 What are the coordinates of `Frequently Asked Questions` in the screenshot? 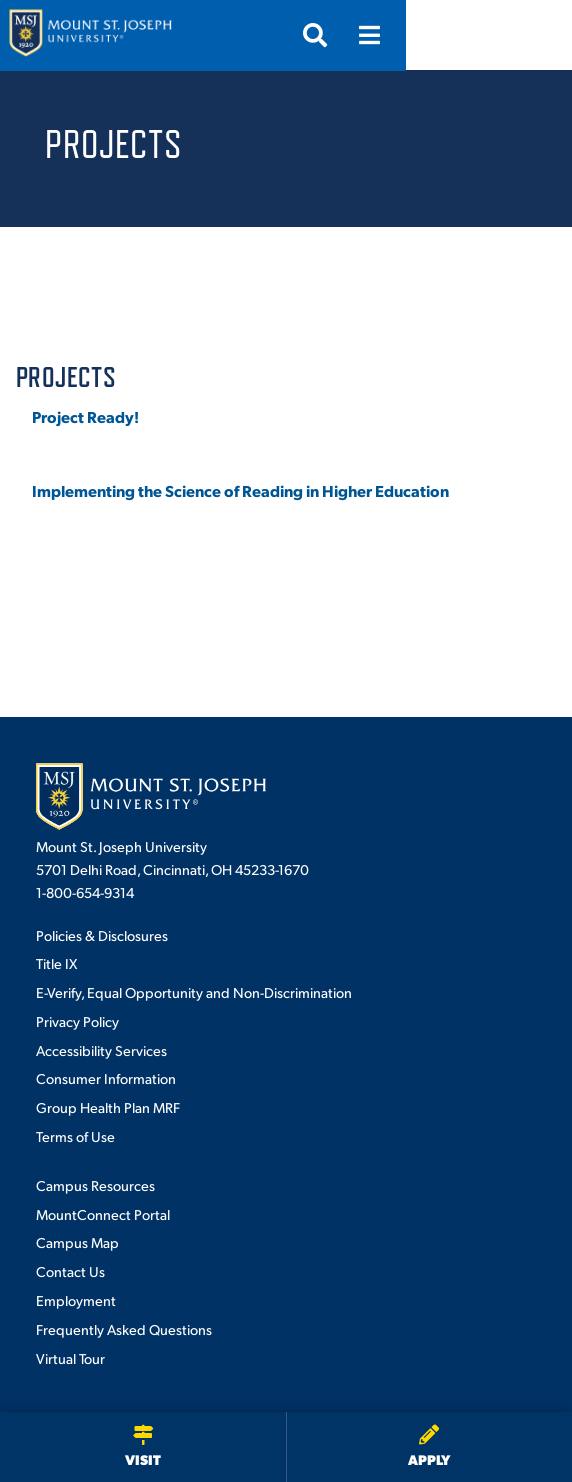 It's located at (124, 1329).